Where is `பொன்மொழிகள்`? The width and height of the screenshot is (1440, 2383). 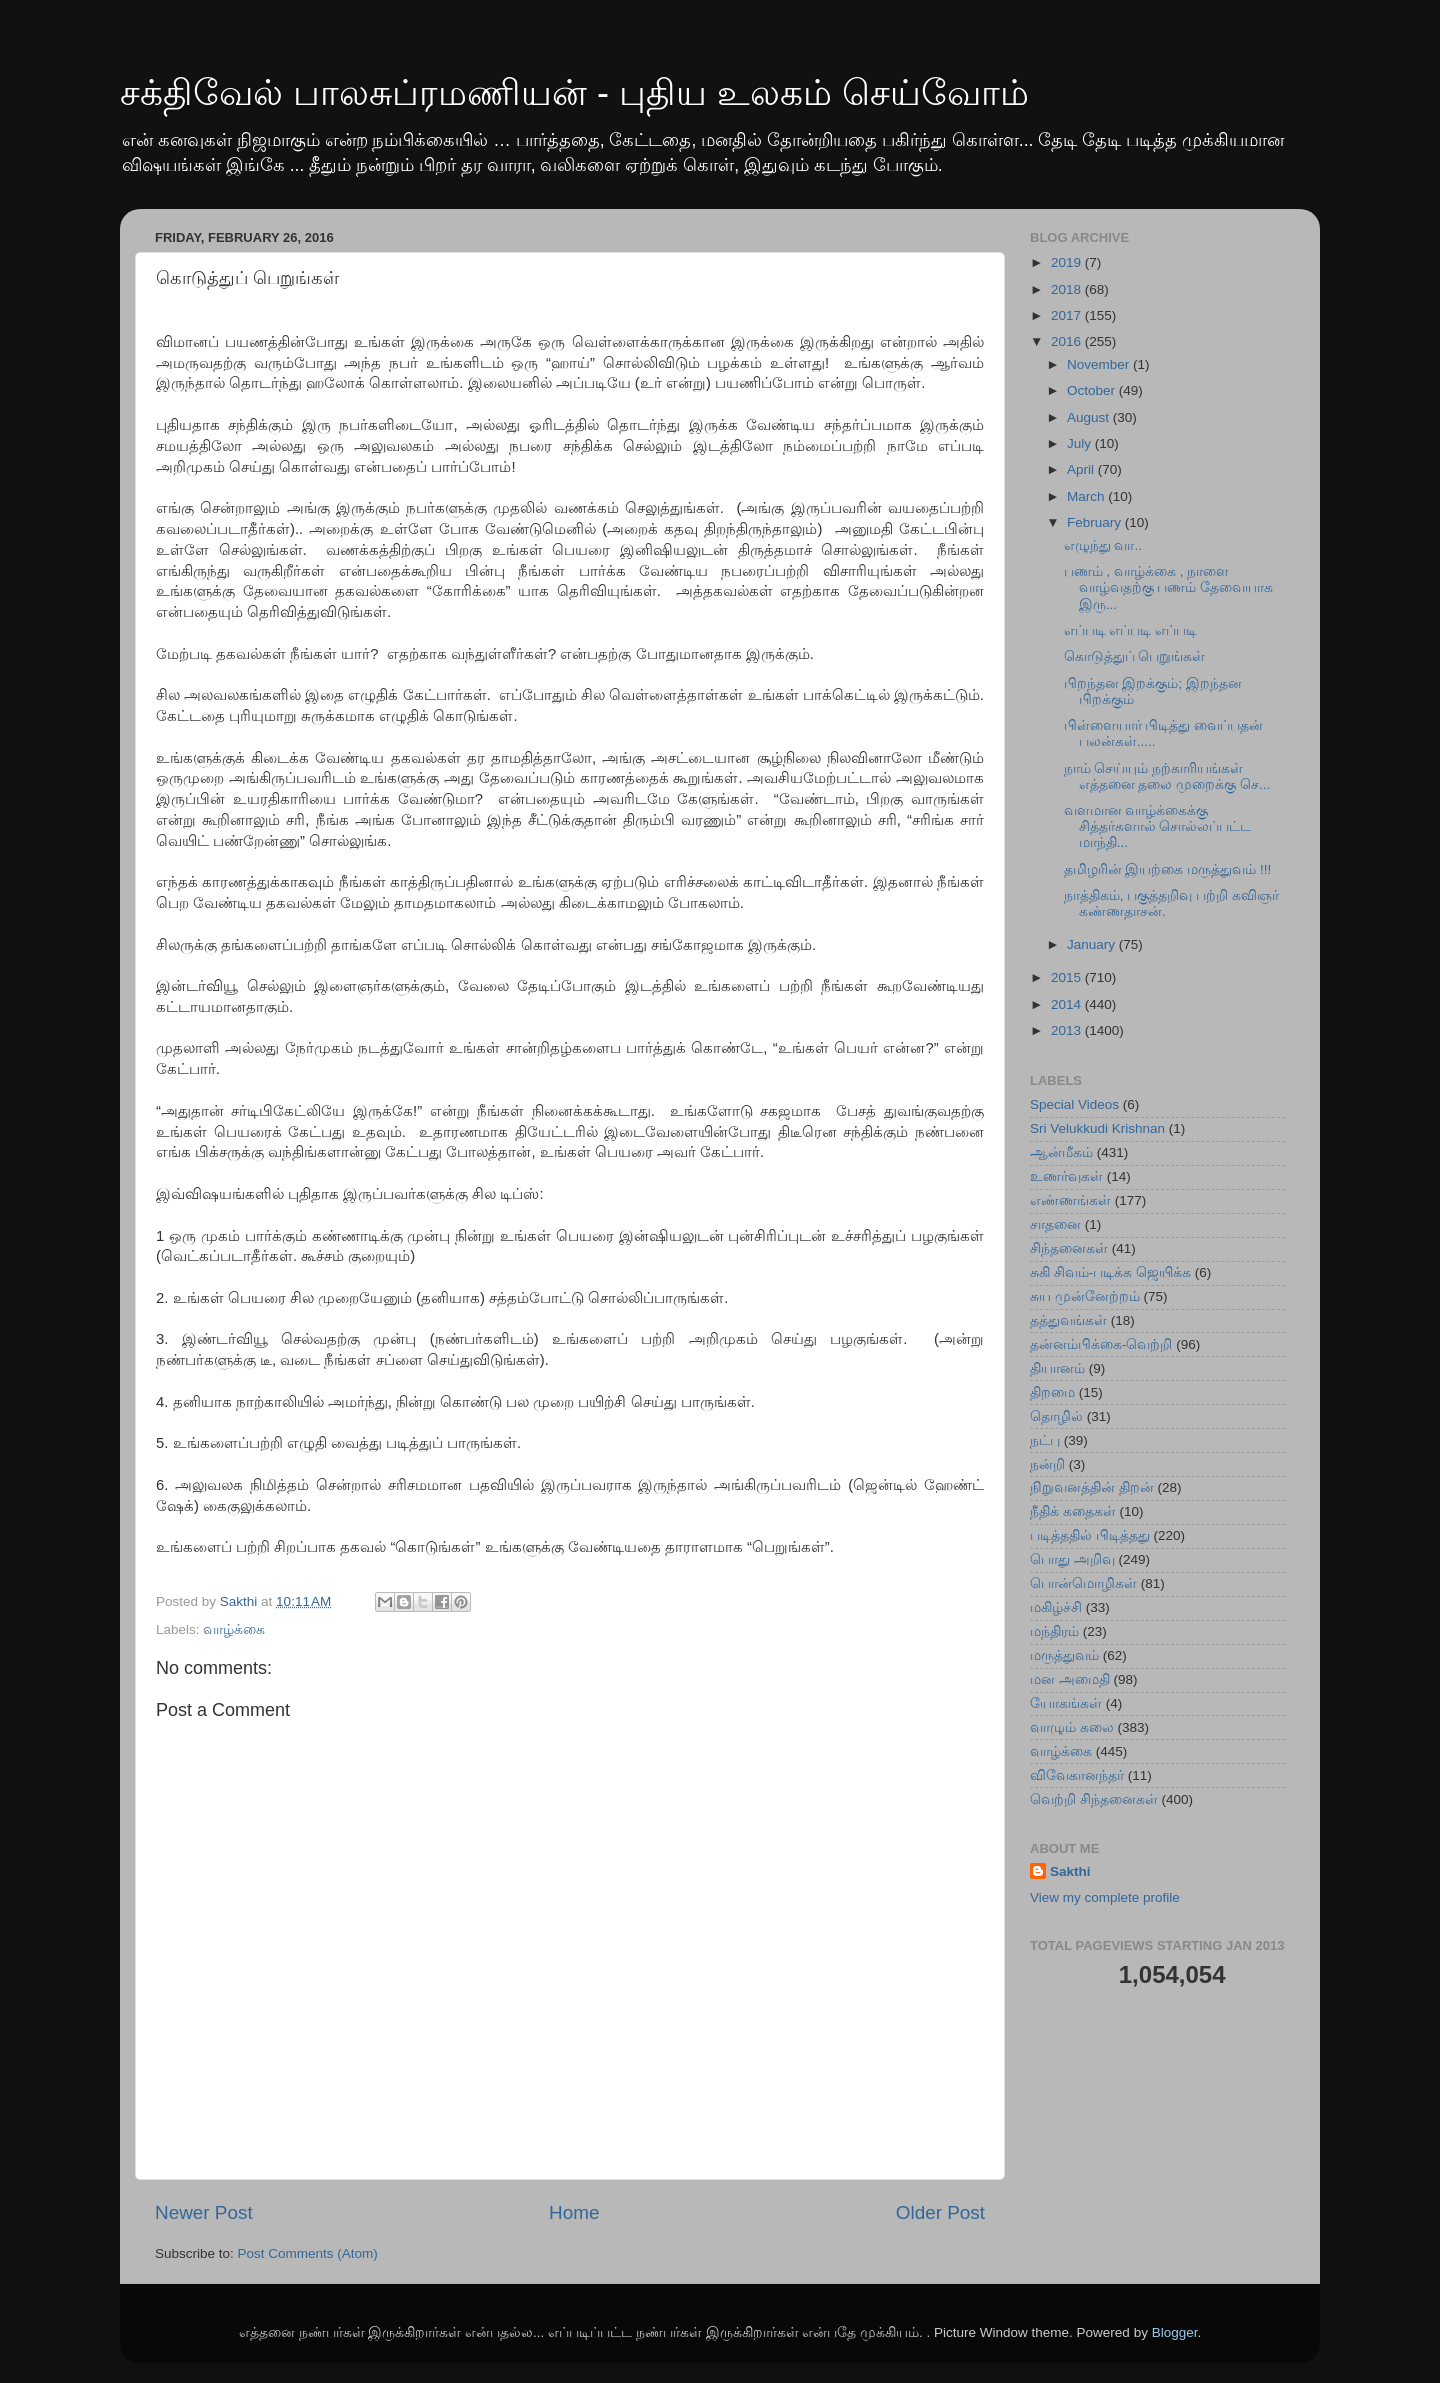
பொன்மொழிகள் is located at coordinates (1083, 1583).